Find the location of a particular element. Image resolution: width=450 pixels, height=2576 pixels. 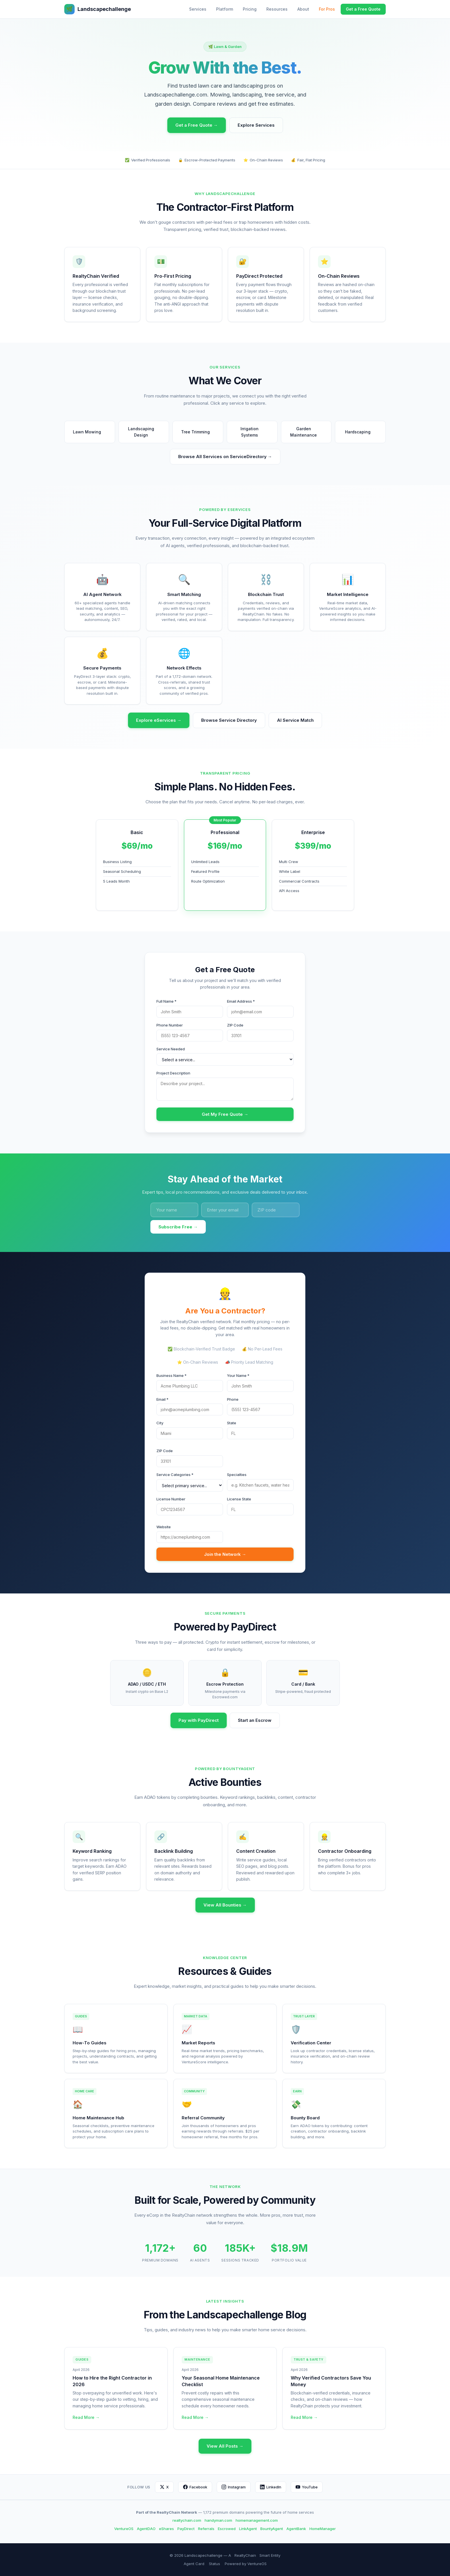

Browse Service Directory is located at coordinates (229, 720).